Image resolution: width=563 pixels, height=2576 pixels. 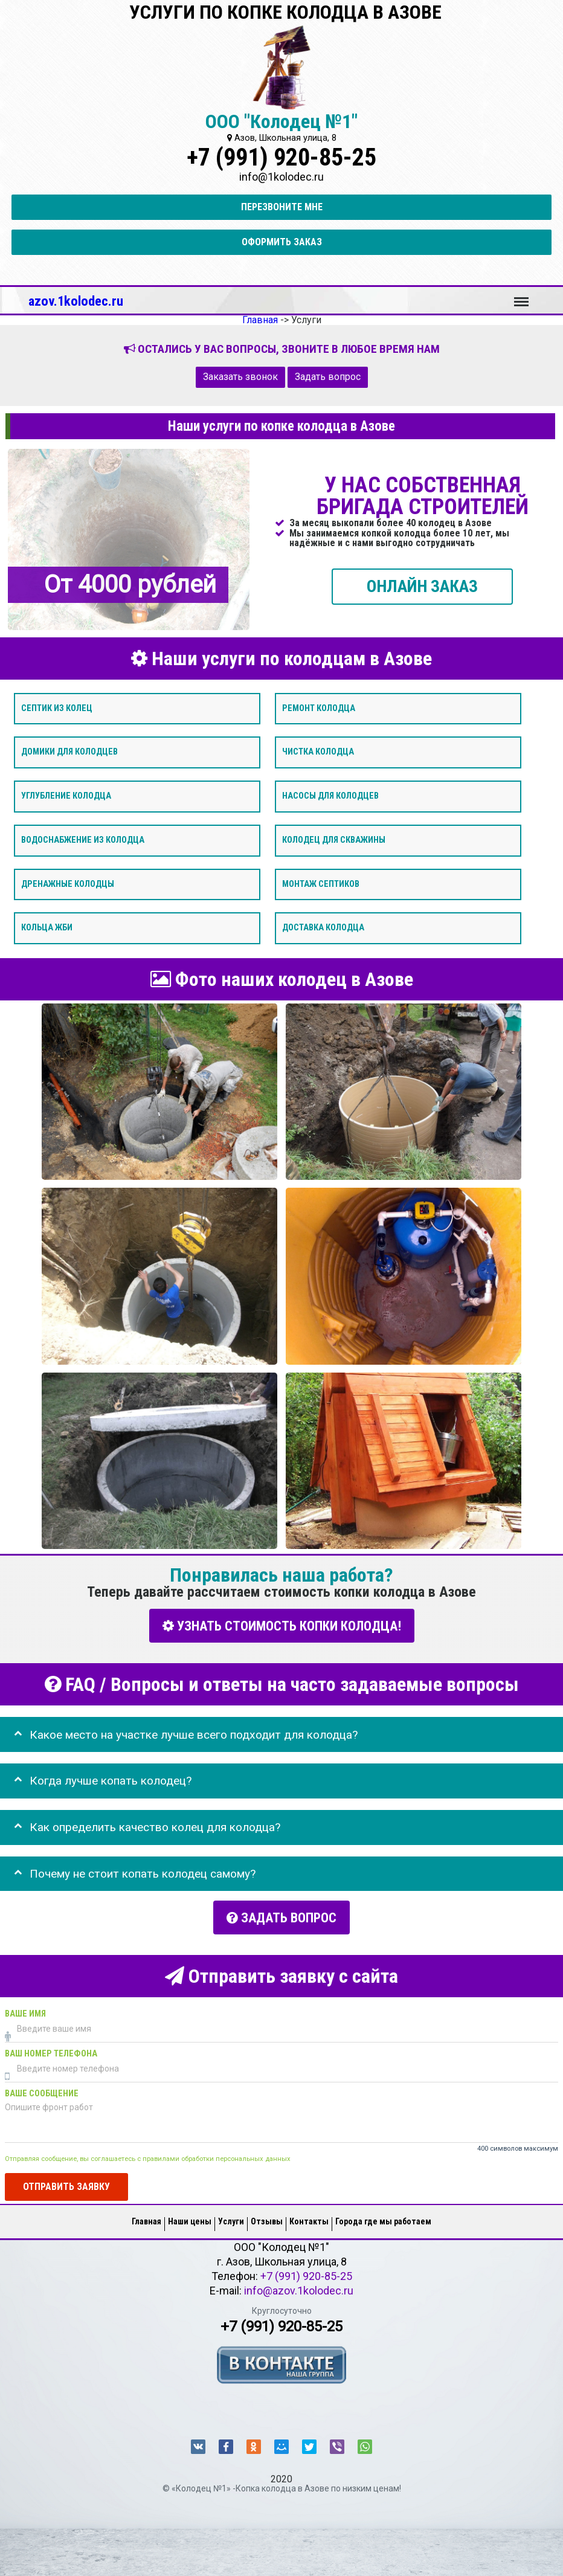 I want to click on Насосы для колодцев, so click(x=330, y=796).